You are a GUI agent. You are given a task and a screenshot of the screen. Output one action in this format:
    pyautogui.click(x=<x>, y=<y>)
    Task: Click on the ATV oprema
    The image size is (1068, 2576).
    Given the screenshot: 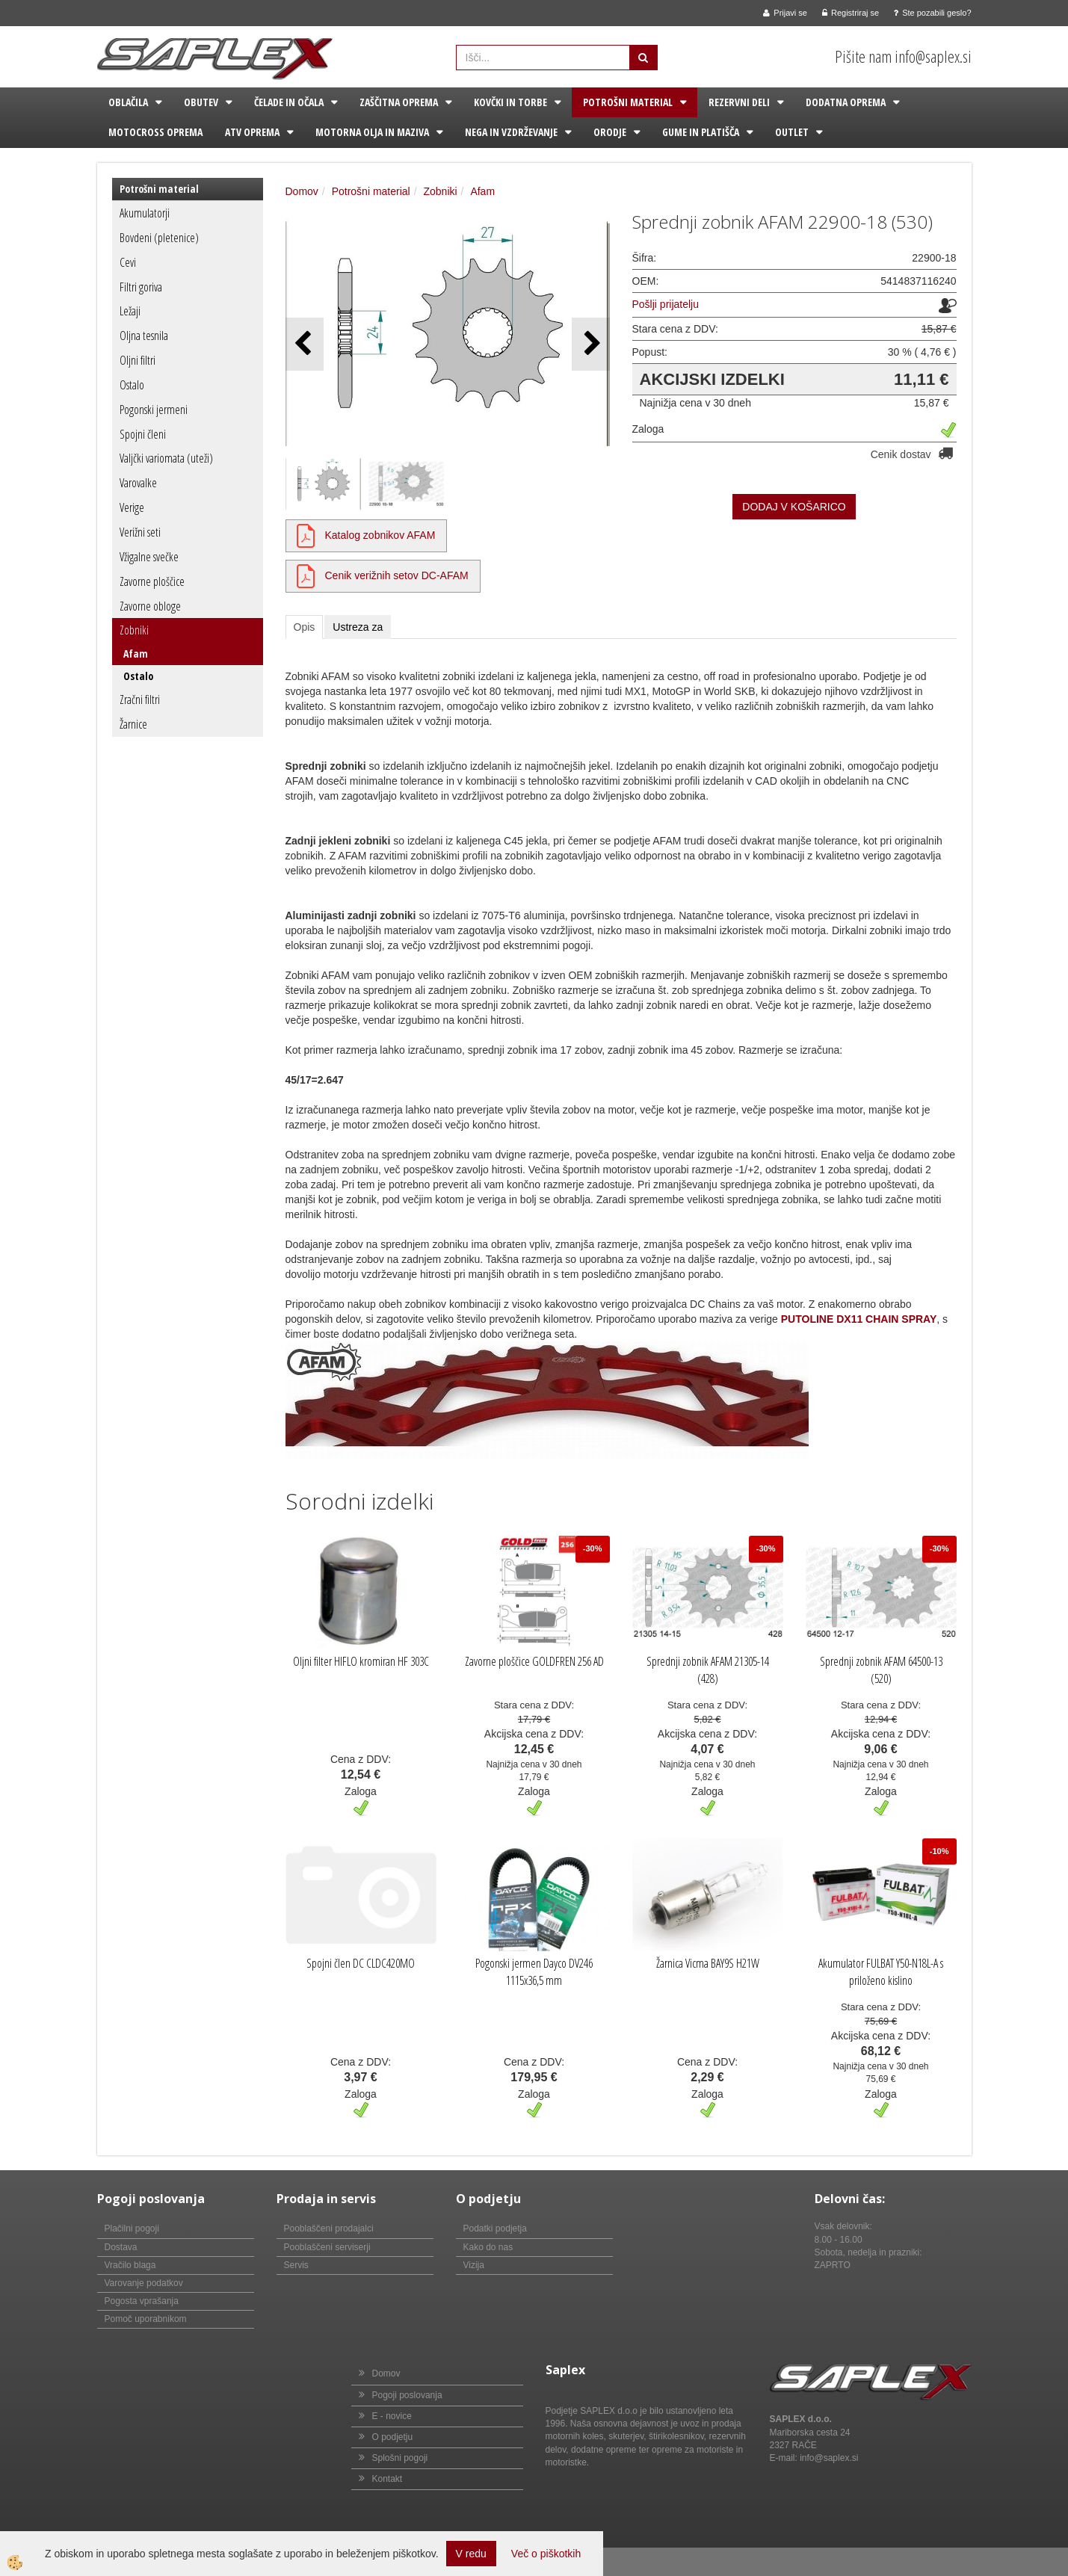 What is the action you would take?
    pyautogui.click(x=252, y=132)
    